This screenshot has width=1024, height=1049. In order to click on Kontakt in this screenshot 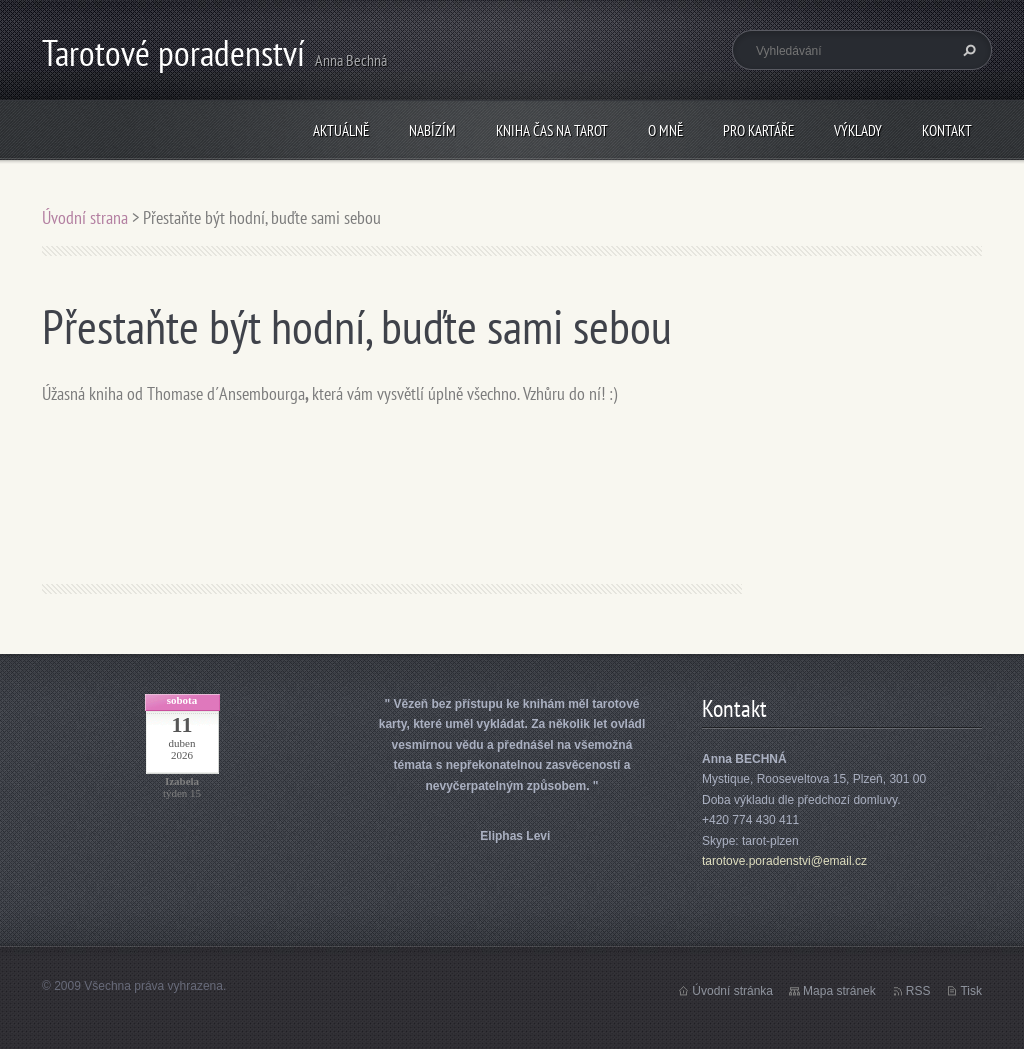, I will do `click(947, 130)`.